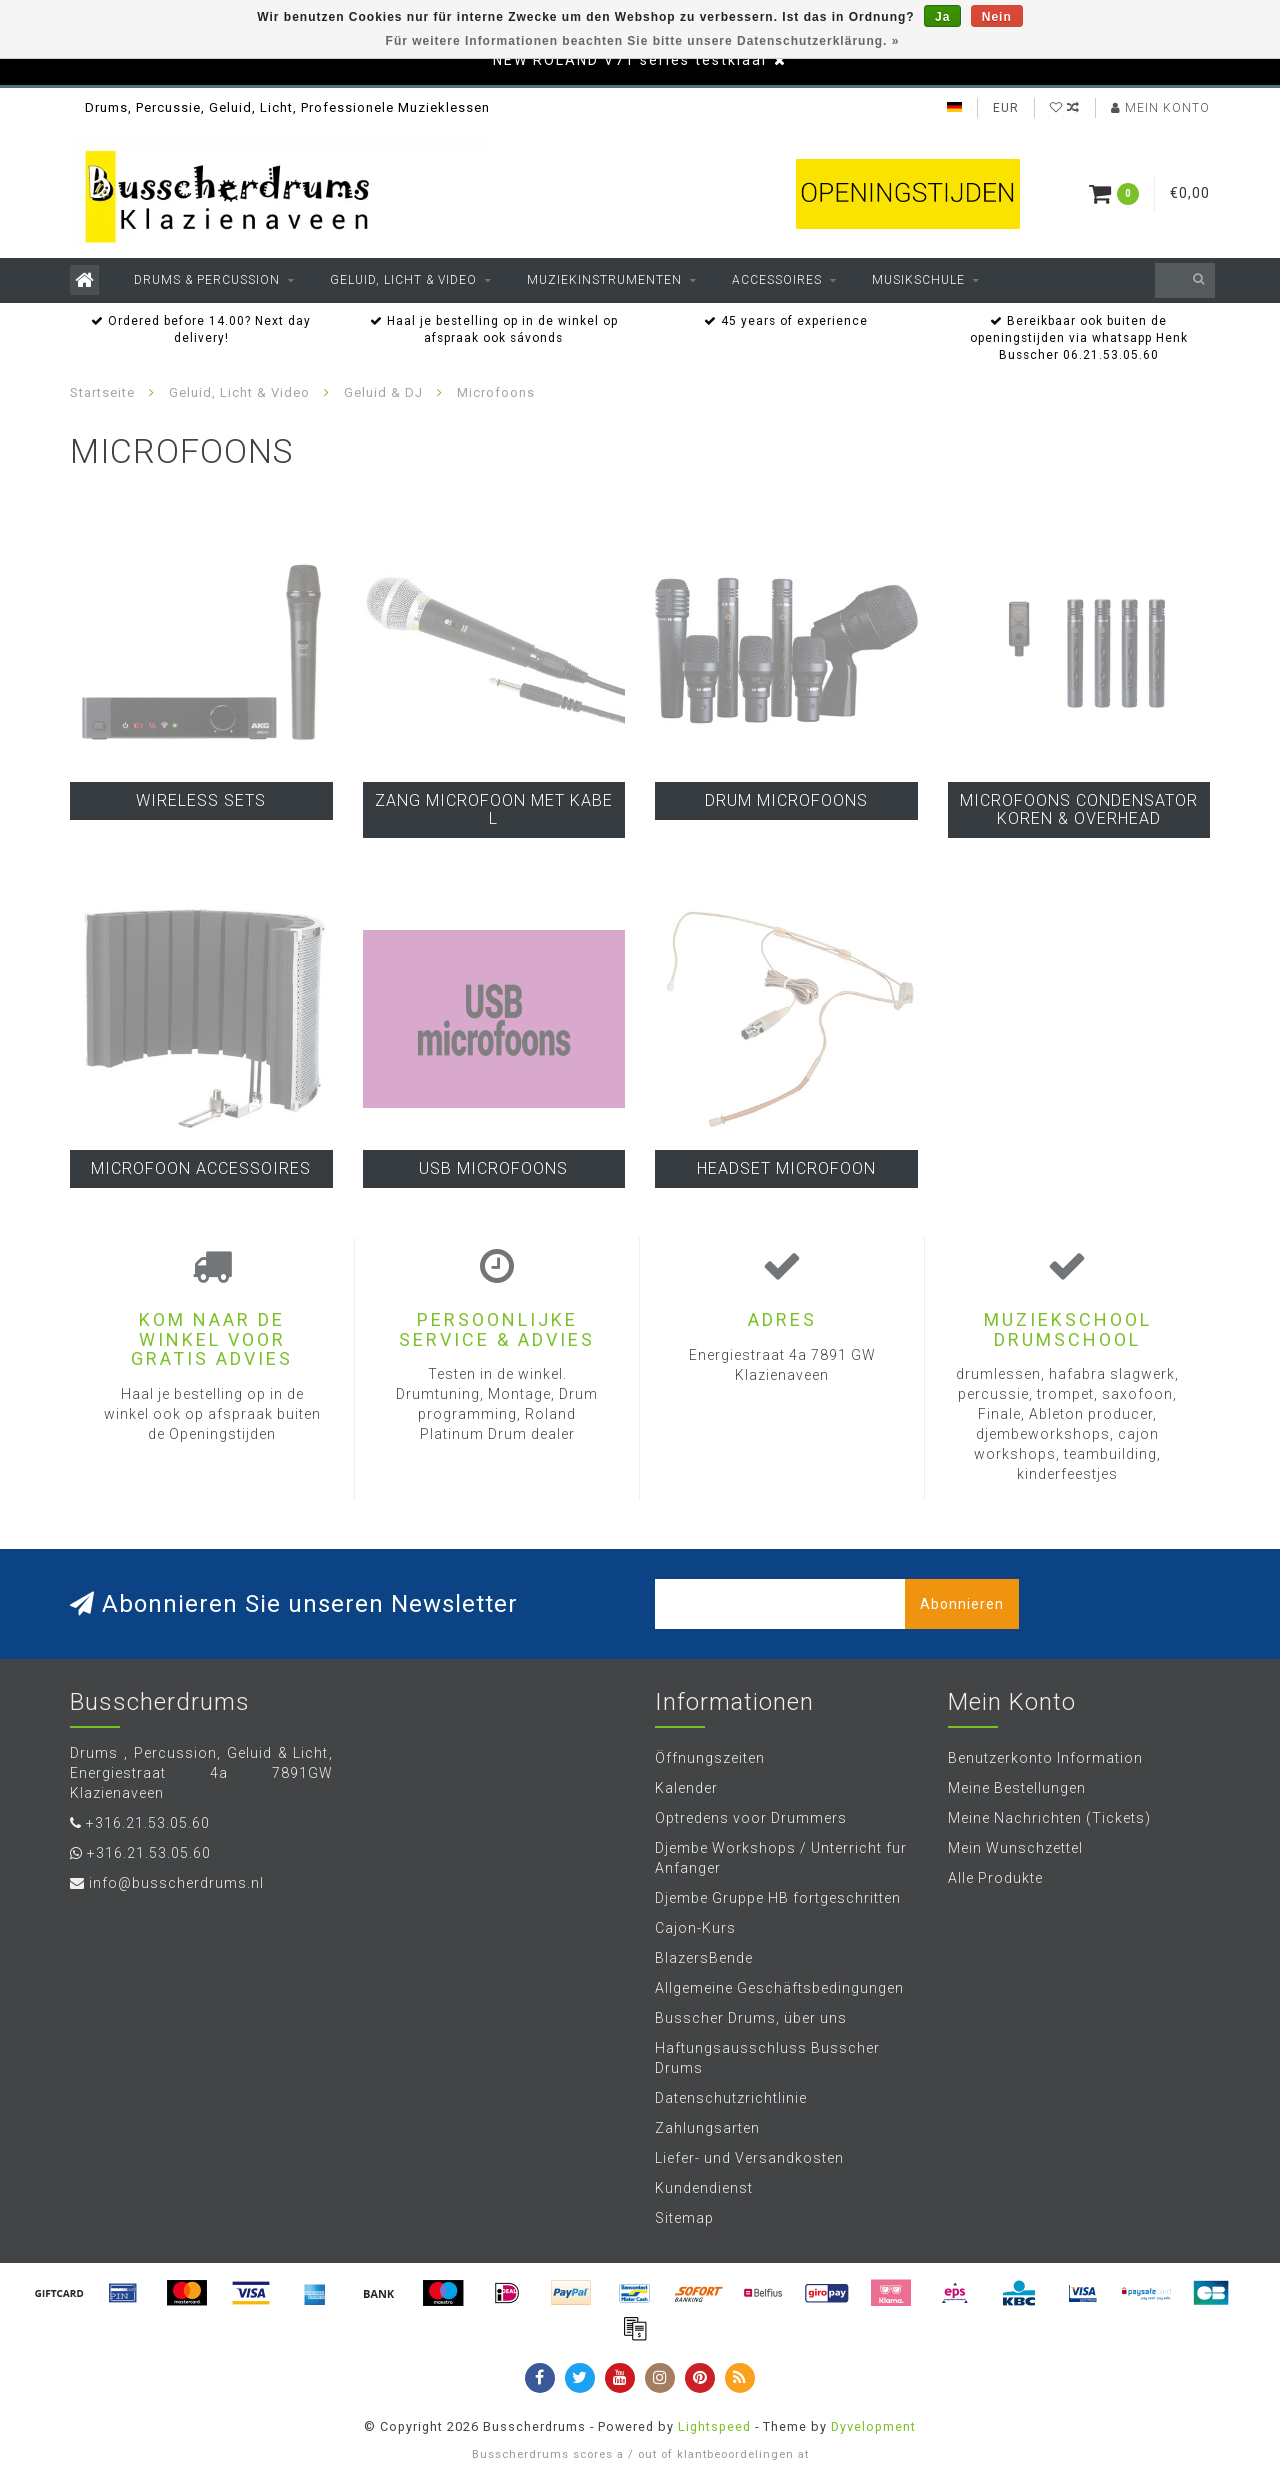 The image size is (1280, 2477). Describe the element at coordinates (995, 1878) in the screenshot. I see `Alle Produkte` at that location.